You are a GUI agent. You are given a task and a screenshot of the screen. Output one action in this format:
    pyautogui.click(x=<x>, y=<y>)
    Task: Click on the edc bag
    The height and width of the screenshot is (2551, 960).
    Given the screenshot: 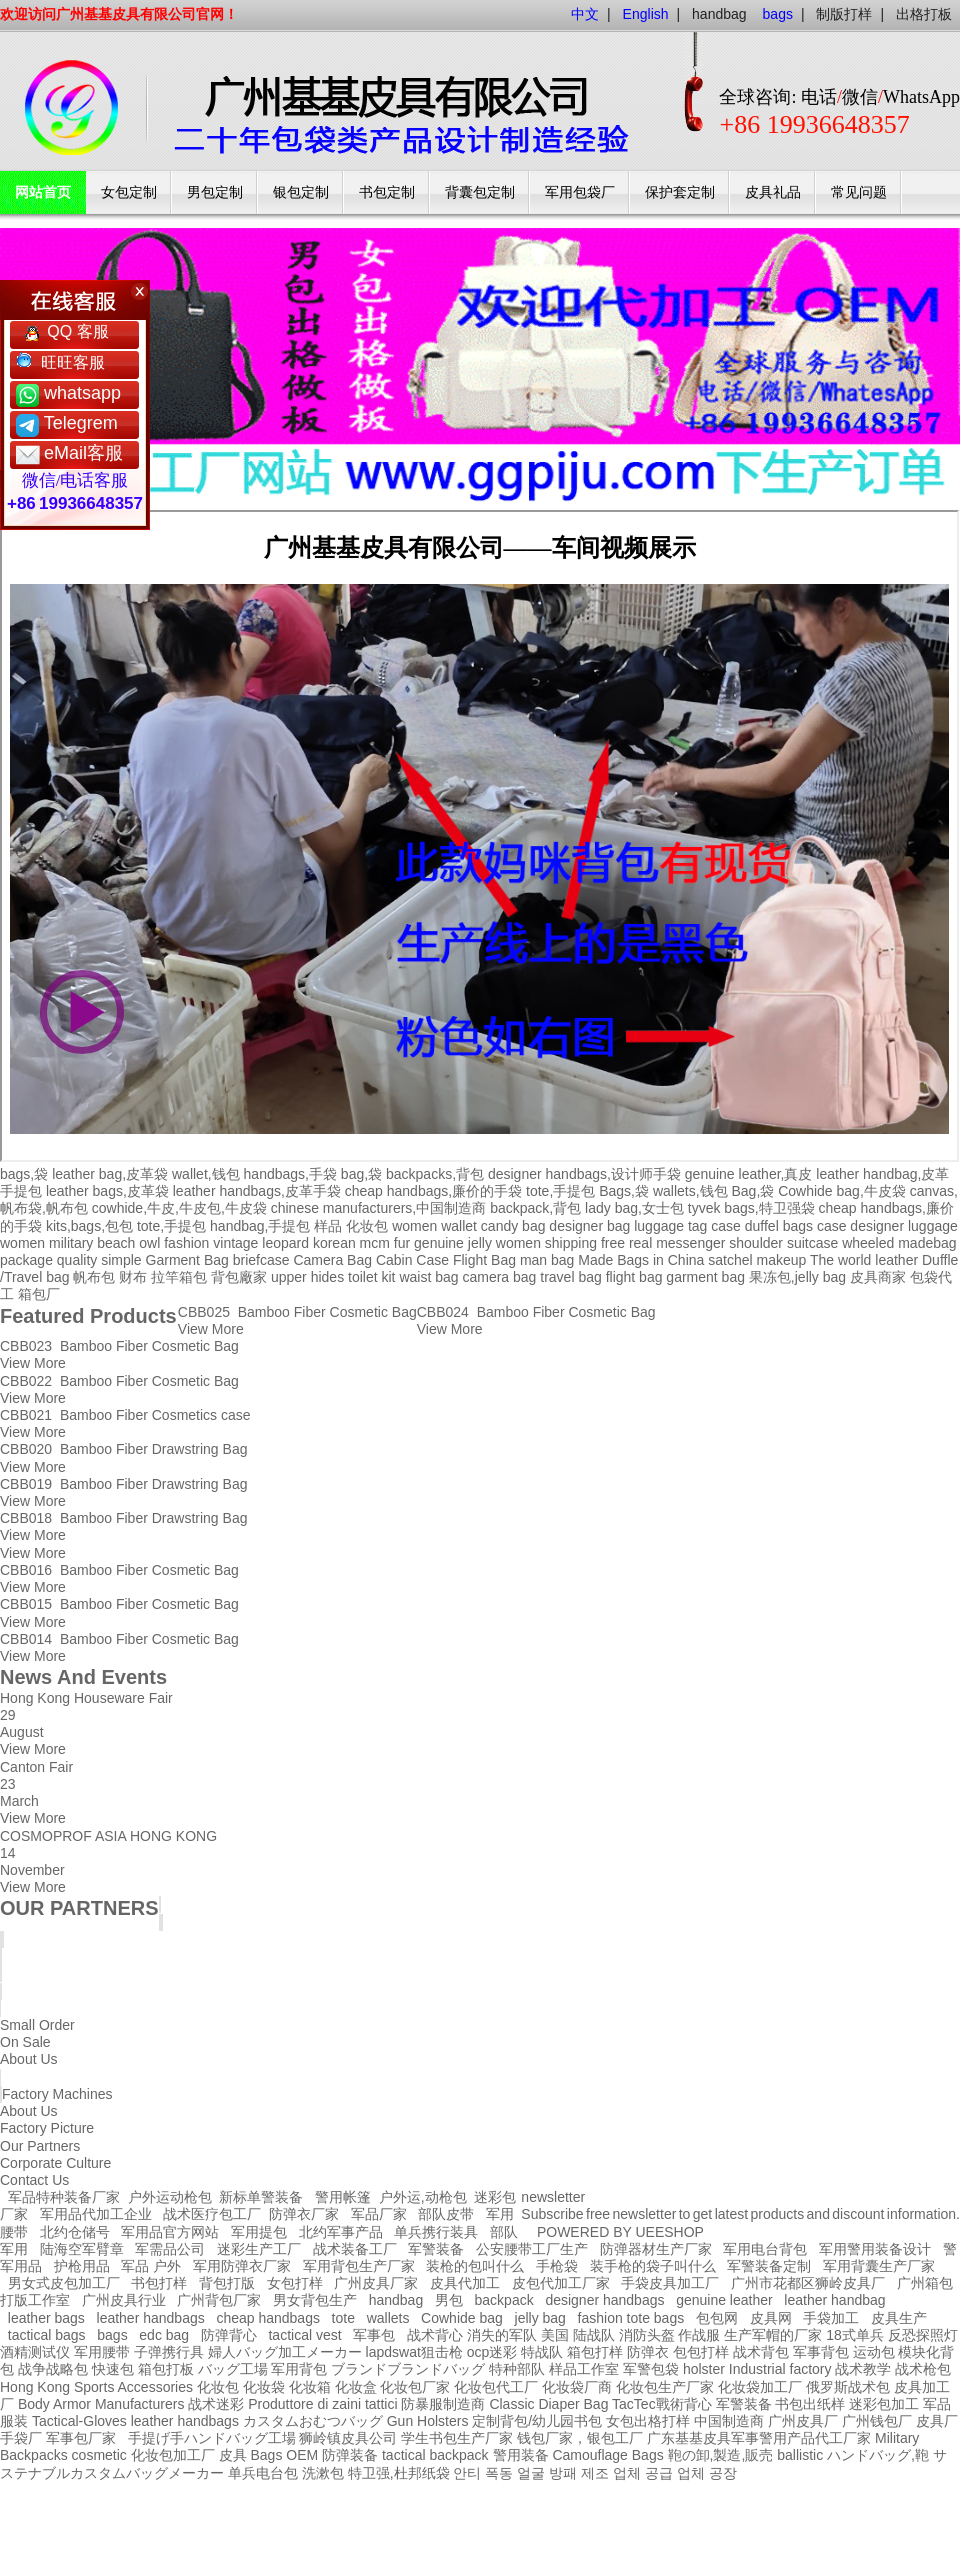 What is the action you would take?
    pyautogui.click(x=164, y=2335)
    